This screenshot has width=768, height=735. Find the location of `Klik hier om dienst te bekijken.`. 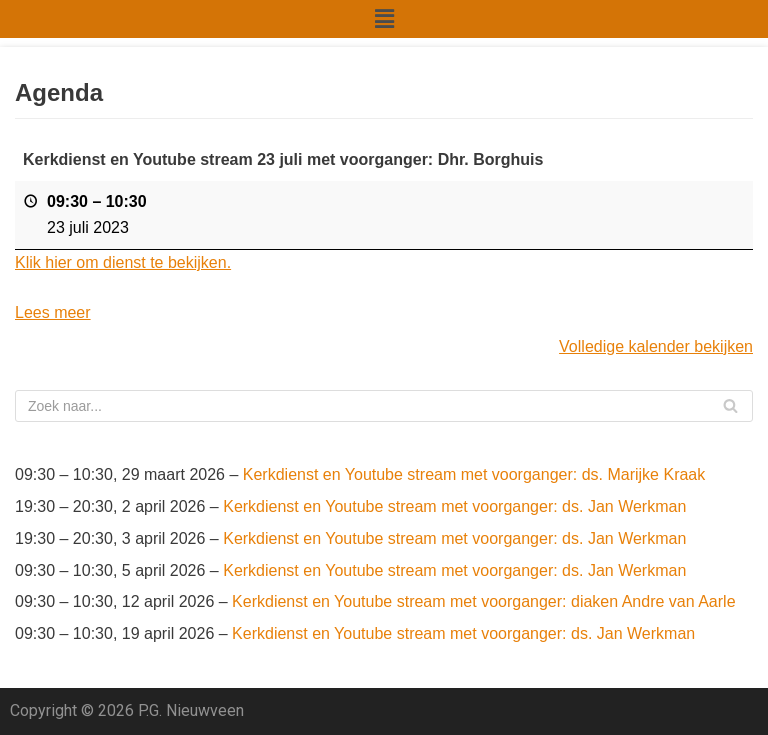

Klik hier om dienst te bekijken. is located at coordinates (123, 262).